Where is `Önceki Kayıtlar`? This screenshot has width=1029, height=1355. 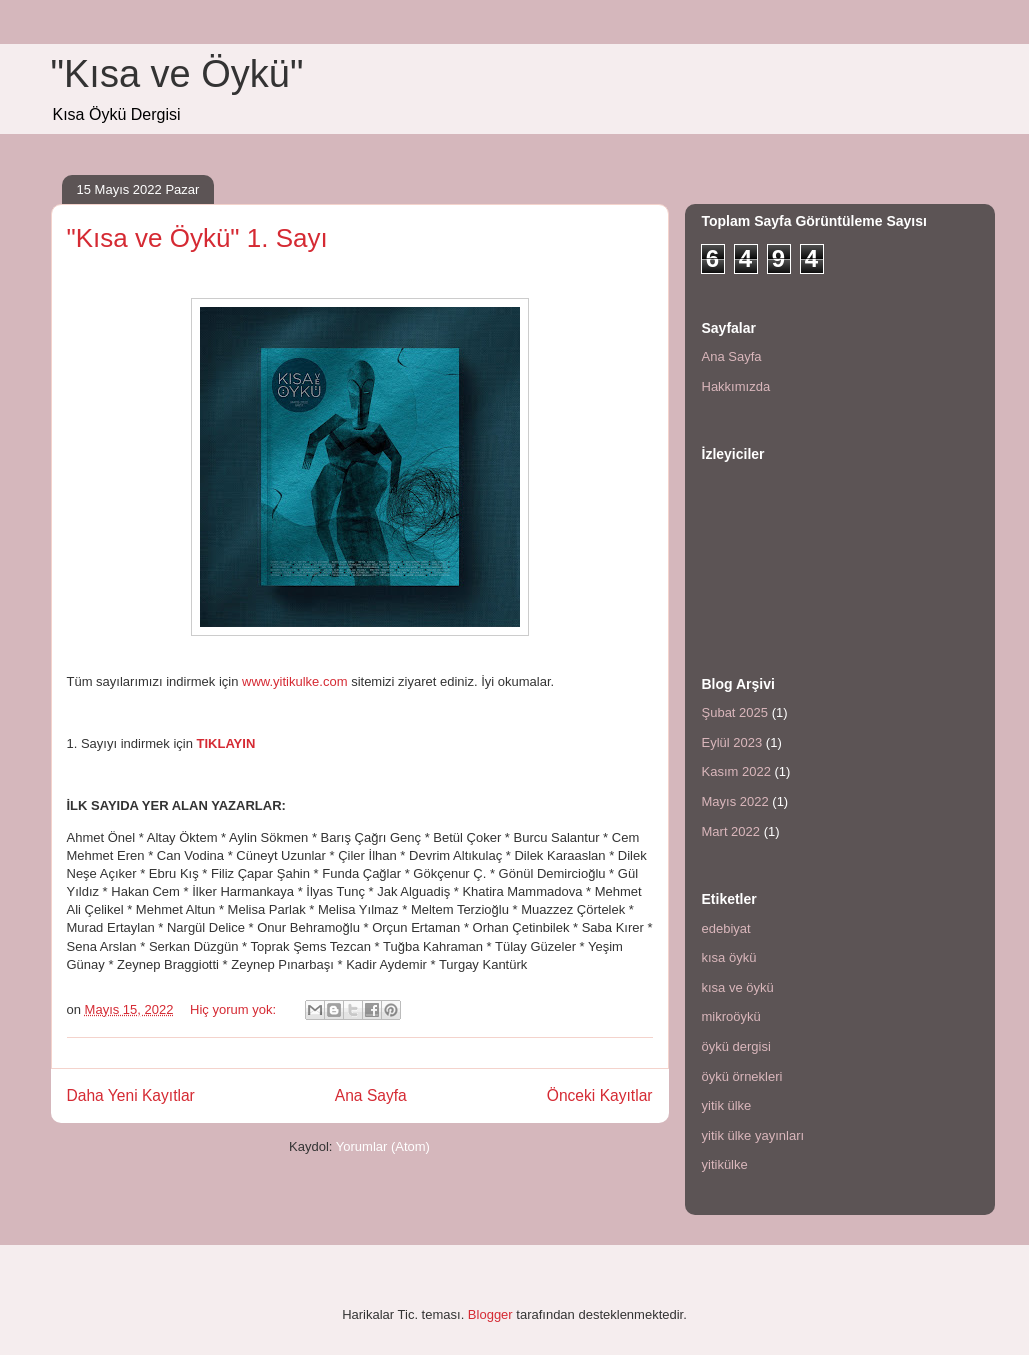 Önceki Kayıtlar is located at coordinates (600, 1095).